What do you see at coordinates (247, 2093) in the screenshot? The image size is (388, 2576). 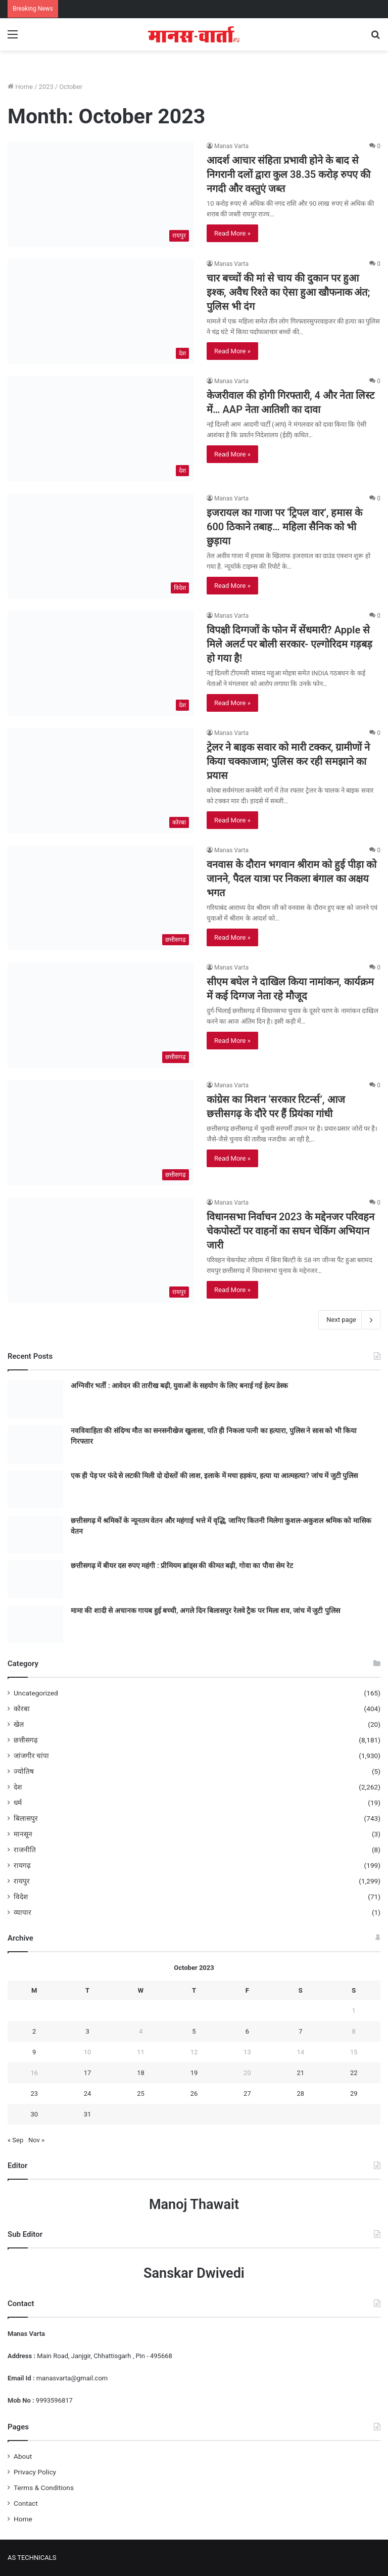 I see `27 [Posts published on October 27, 2023]` at bounding box center [247, 2093].